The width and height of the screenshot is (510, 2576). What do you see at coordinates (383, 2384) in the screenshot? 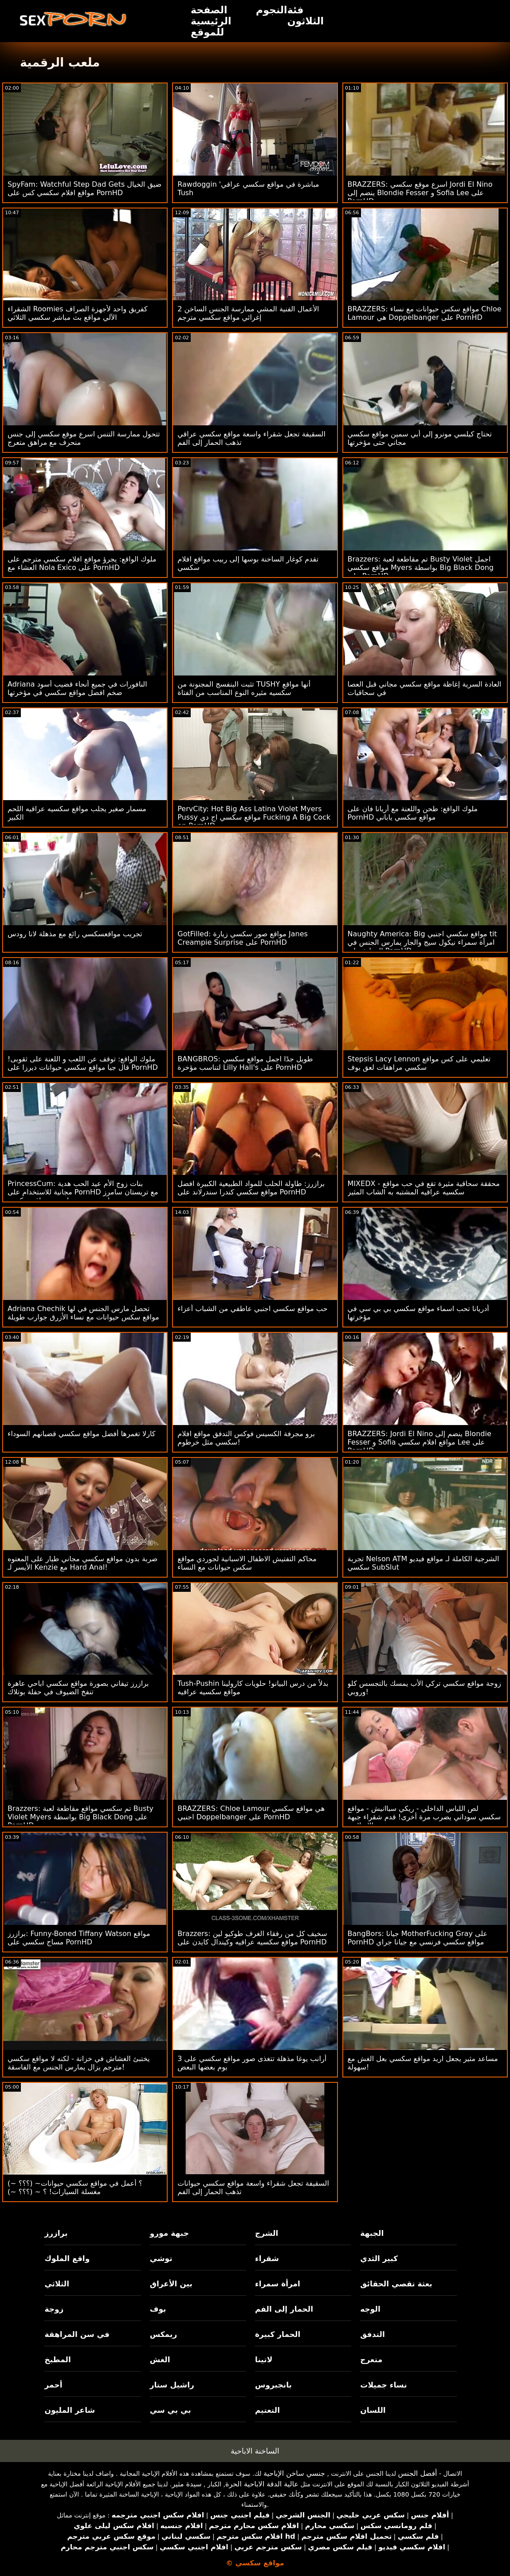
I see `نساء جميلات` at bounding box center [383, 2384].